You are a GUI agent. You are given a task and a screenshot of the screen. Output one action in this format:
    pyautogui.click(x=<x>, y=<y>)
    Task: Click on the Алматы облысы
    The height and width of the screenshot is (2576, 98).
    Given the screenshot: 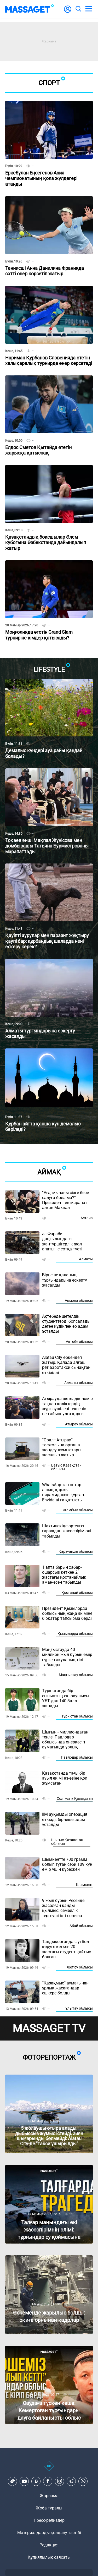 What is the action you would take?
    pyautogui.click(x=78, y=1383)
    